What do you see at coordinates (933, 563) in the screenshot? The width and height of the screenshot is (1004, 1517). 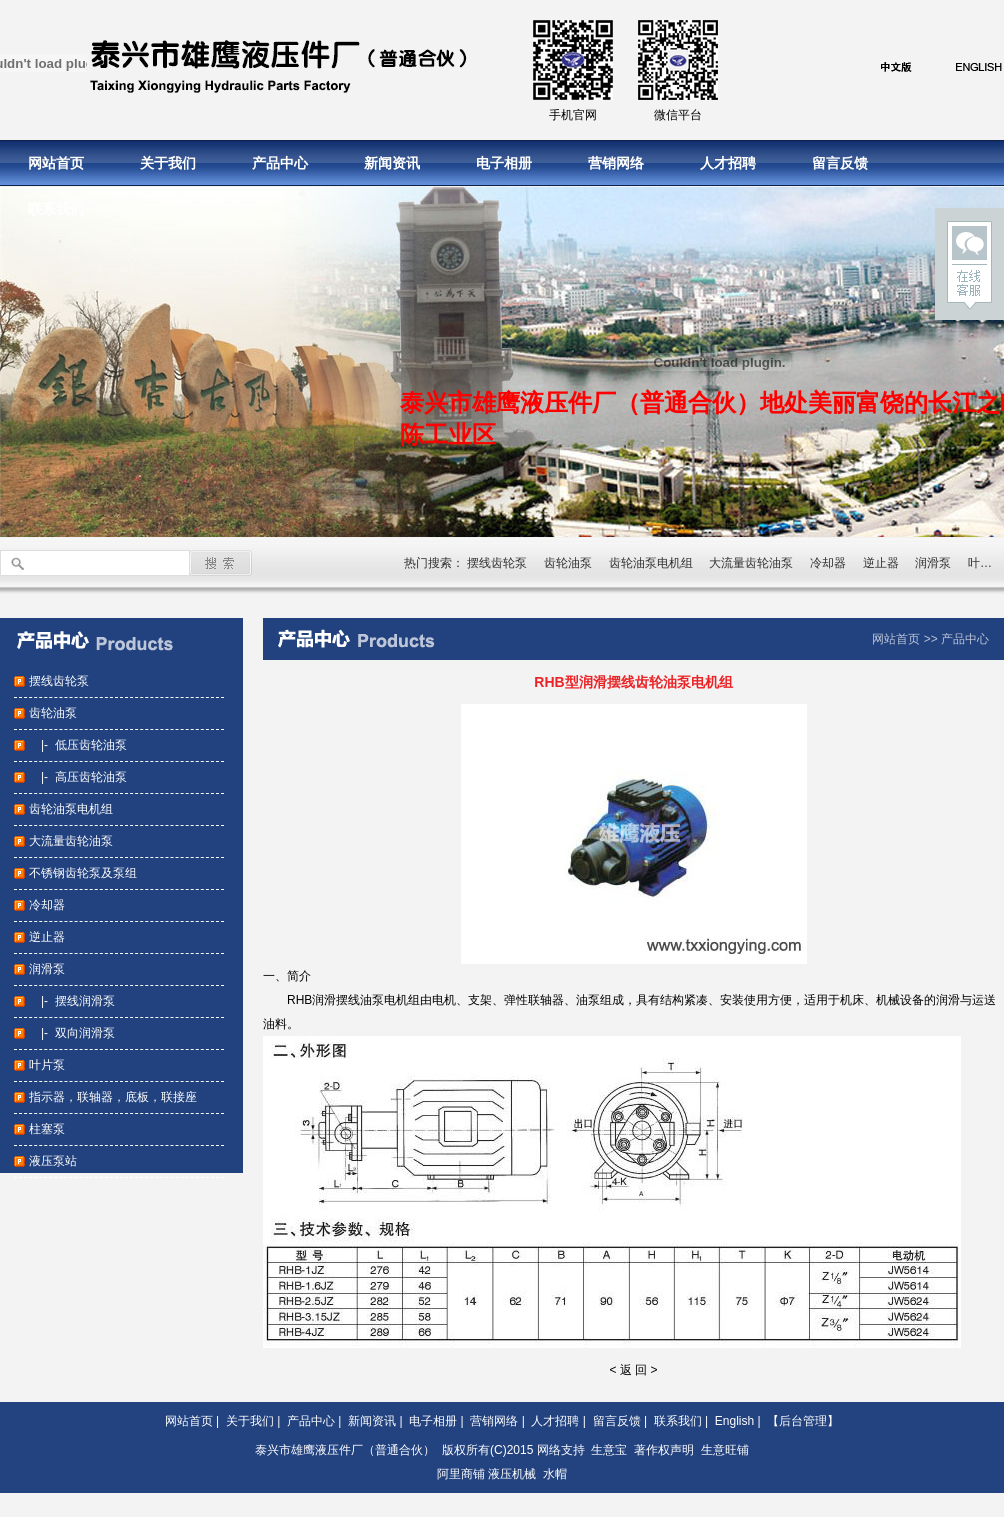 I see `润滑泵` at bounding box center [933, 563].